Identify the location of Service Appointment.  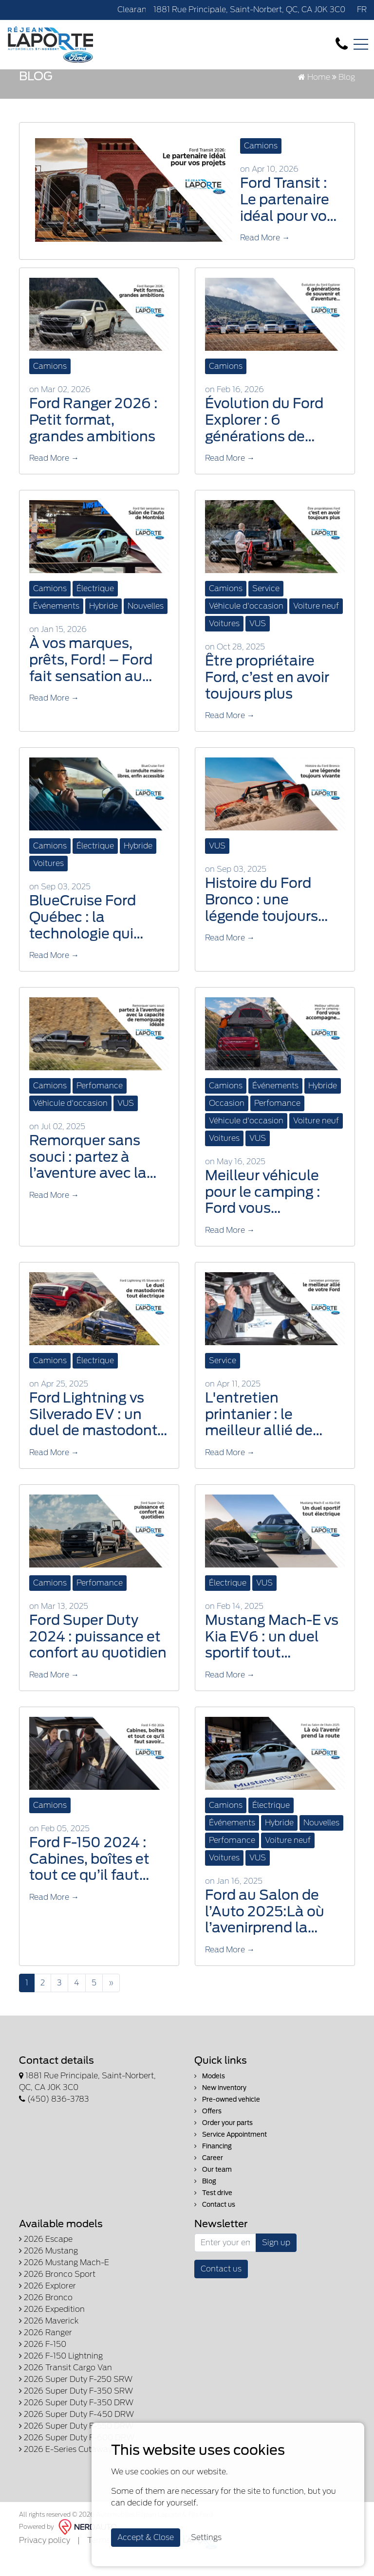
(230, 2153).